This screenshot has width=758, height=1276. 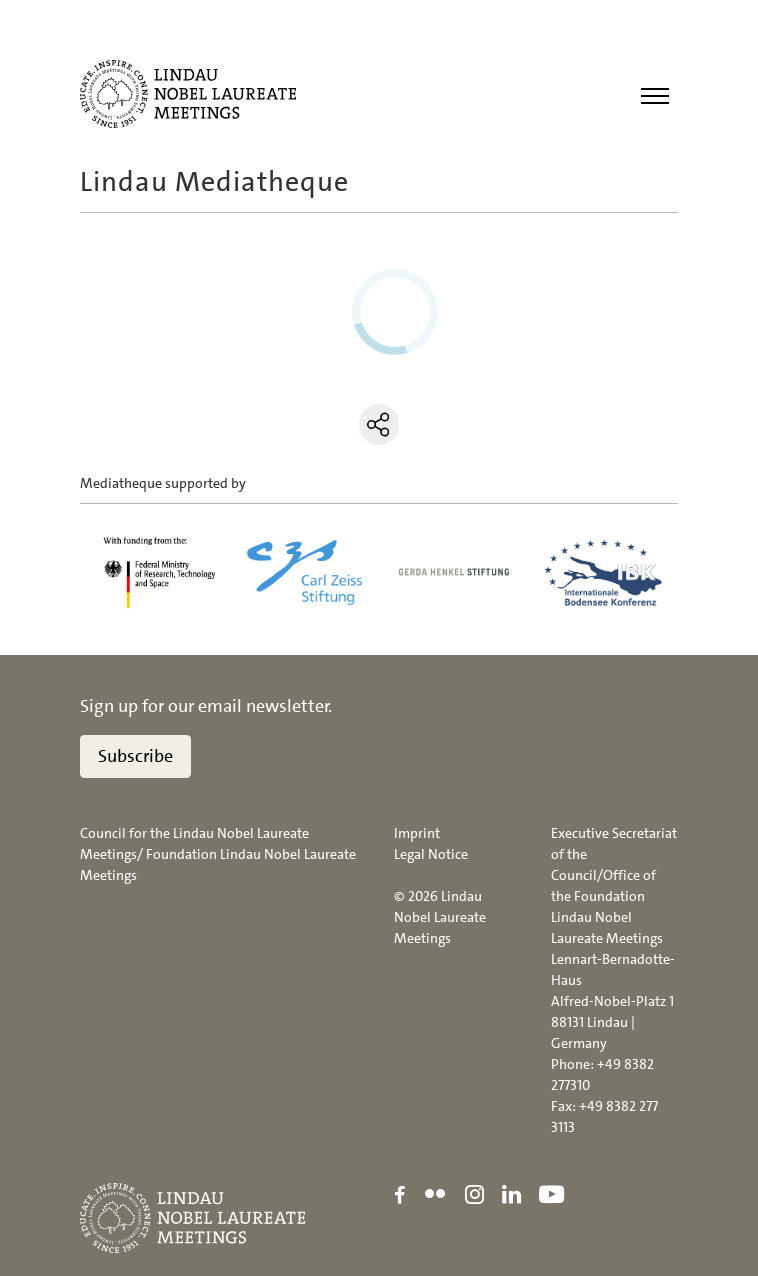 I want to click on Subscribe, so click(x=135, y=756).